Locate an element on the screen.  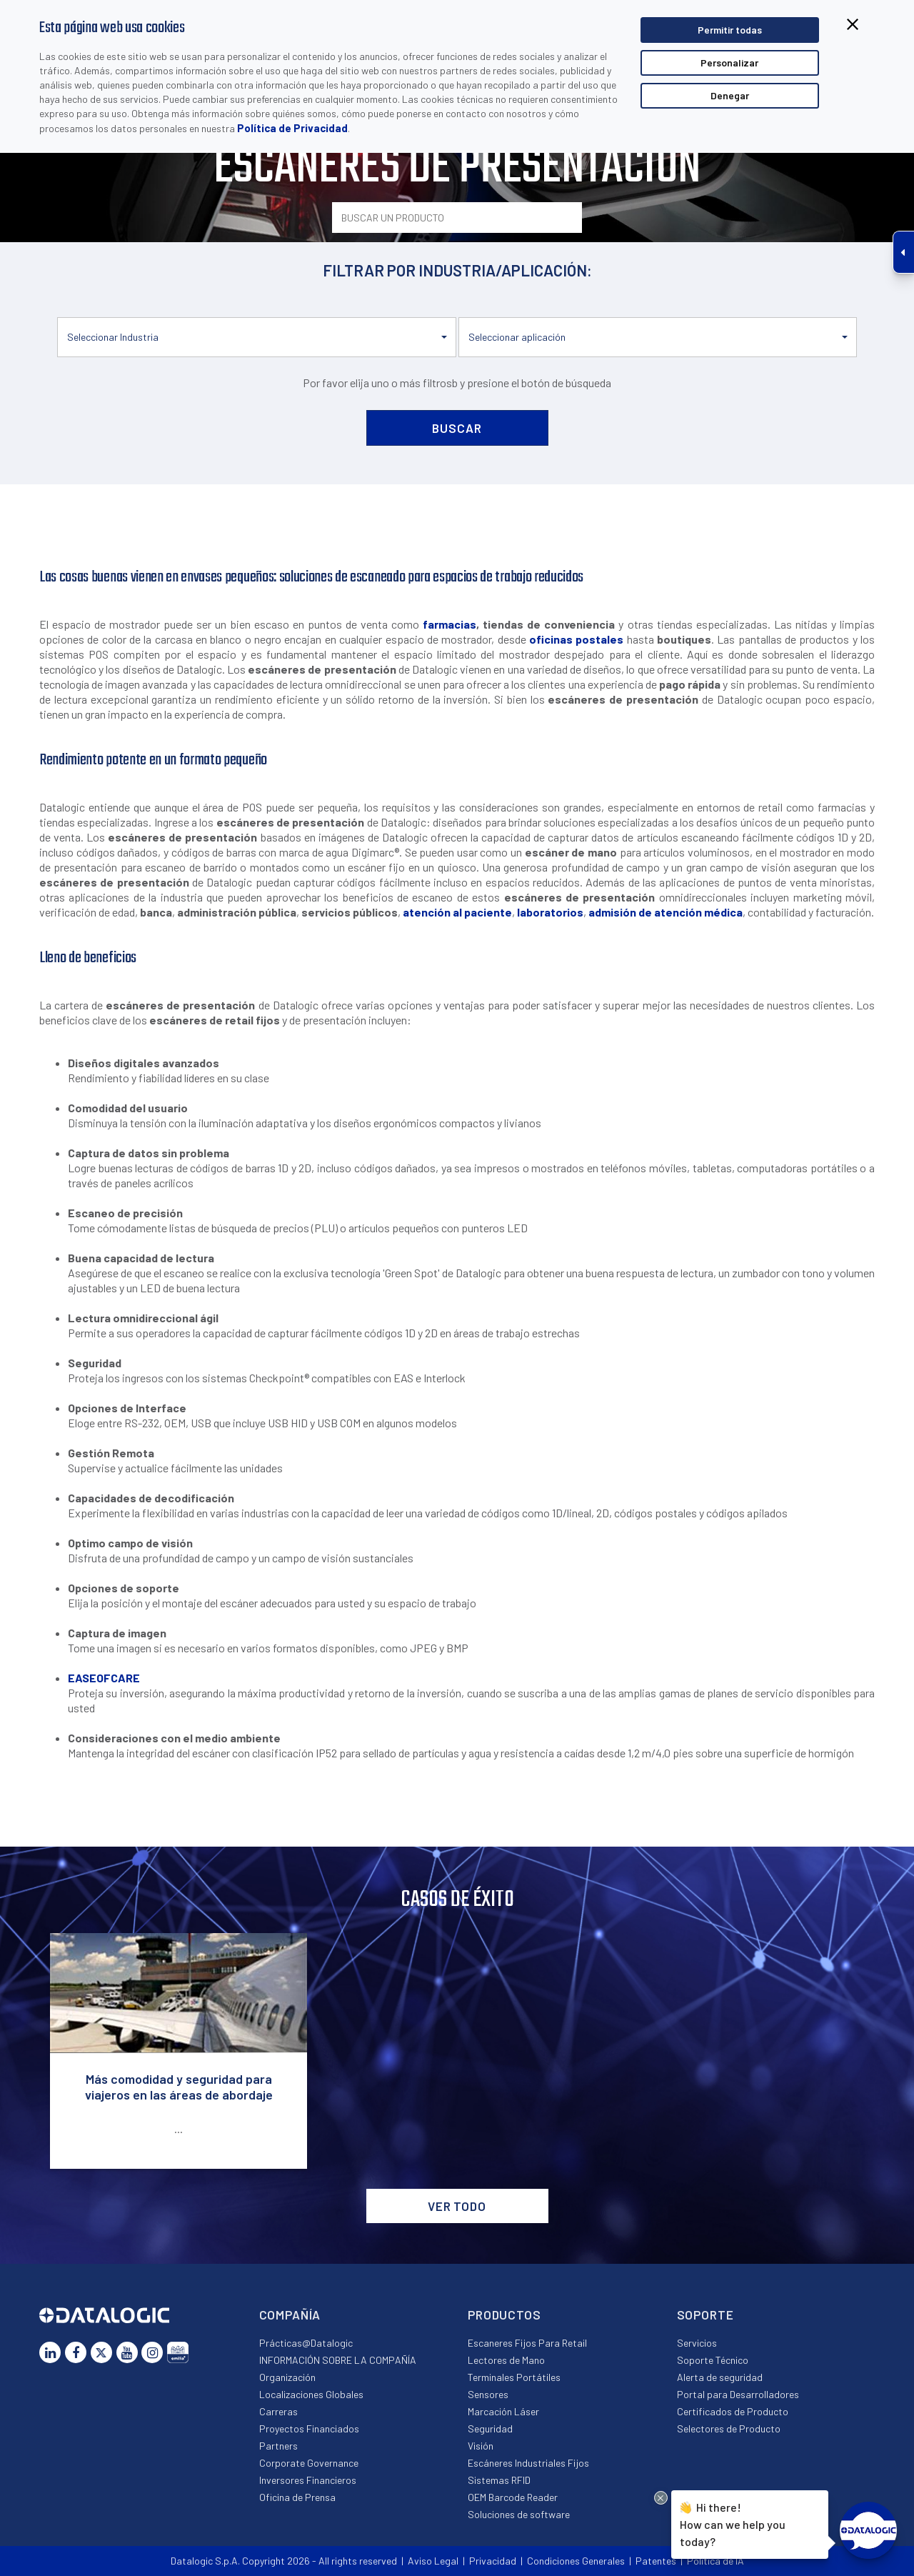
Condiciones Generales is located at coordinates (576, 2561).